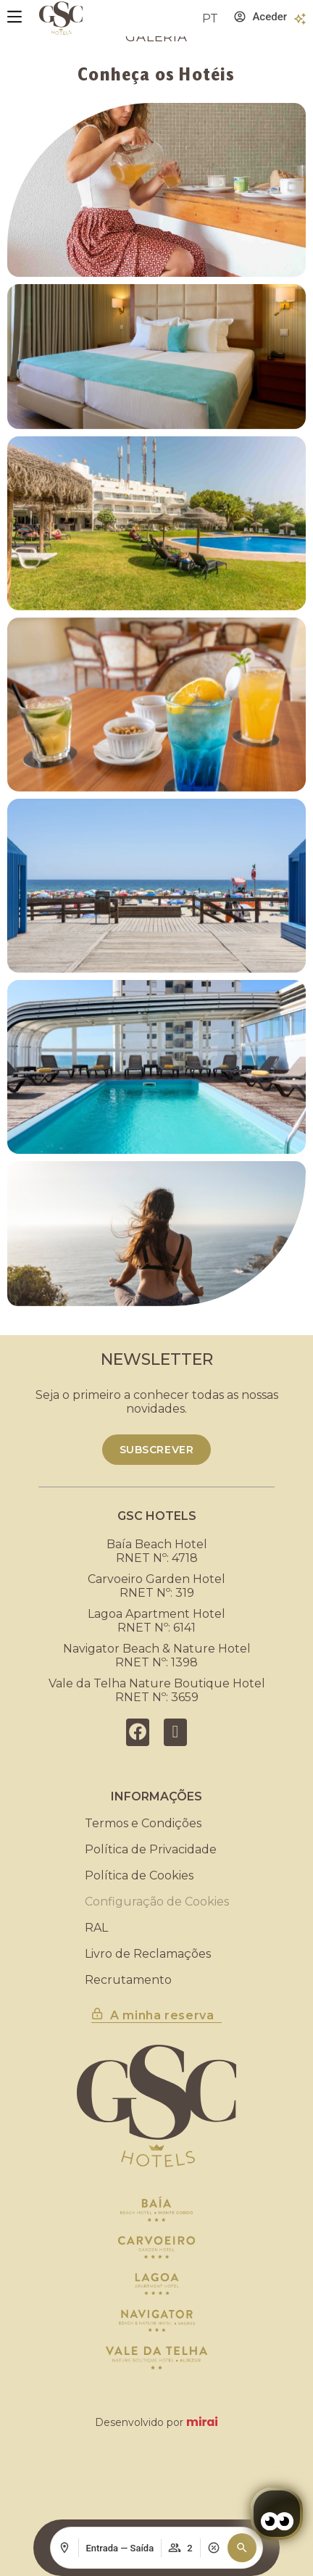  Describe the element at coordinates (96, 1928) in the screenshot. I see `RAL` at that location.